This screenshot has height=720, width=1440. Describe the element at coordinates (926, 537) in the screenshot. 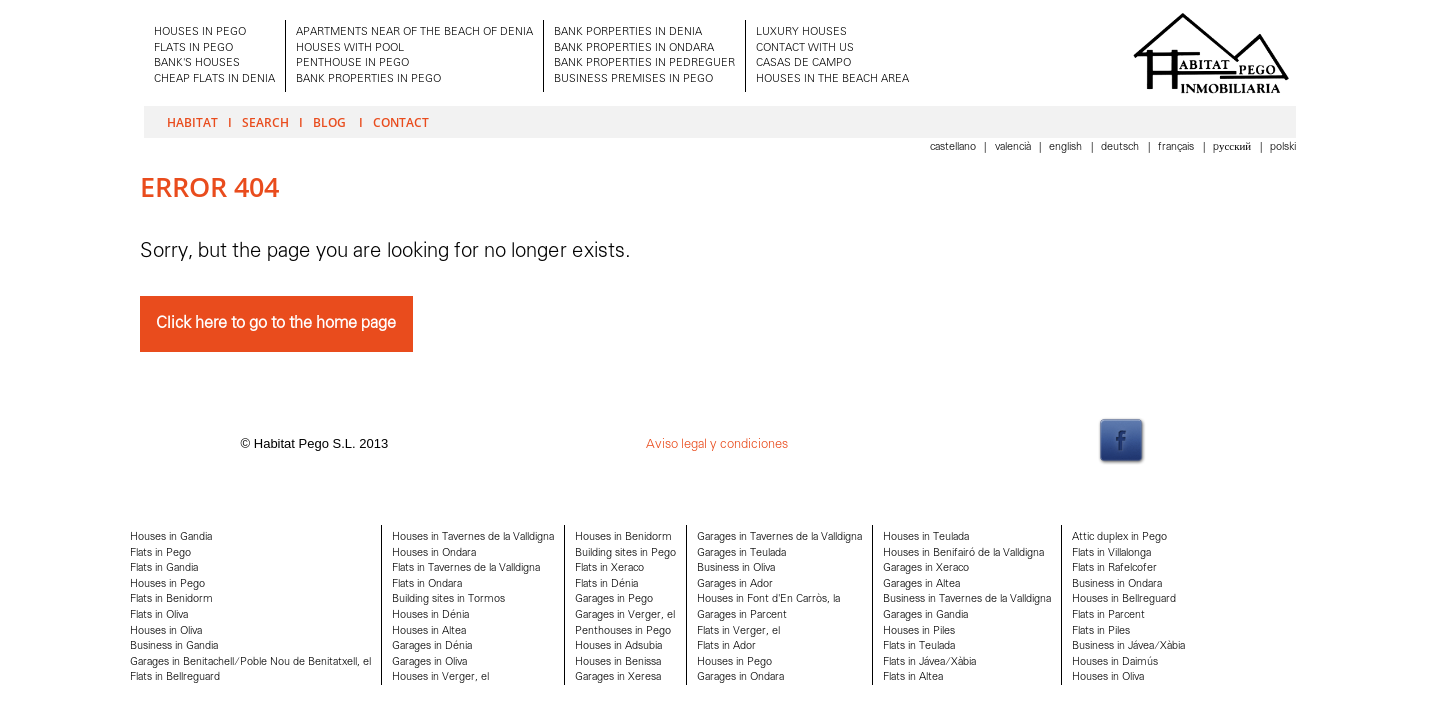

I see `Houses in Teulada` at that location.